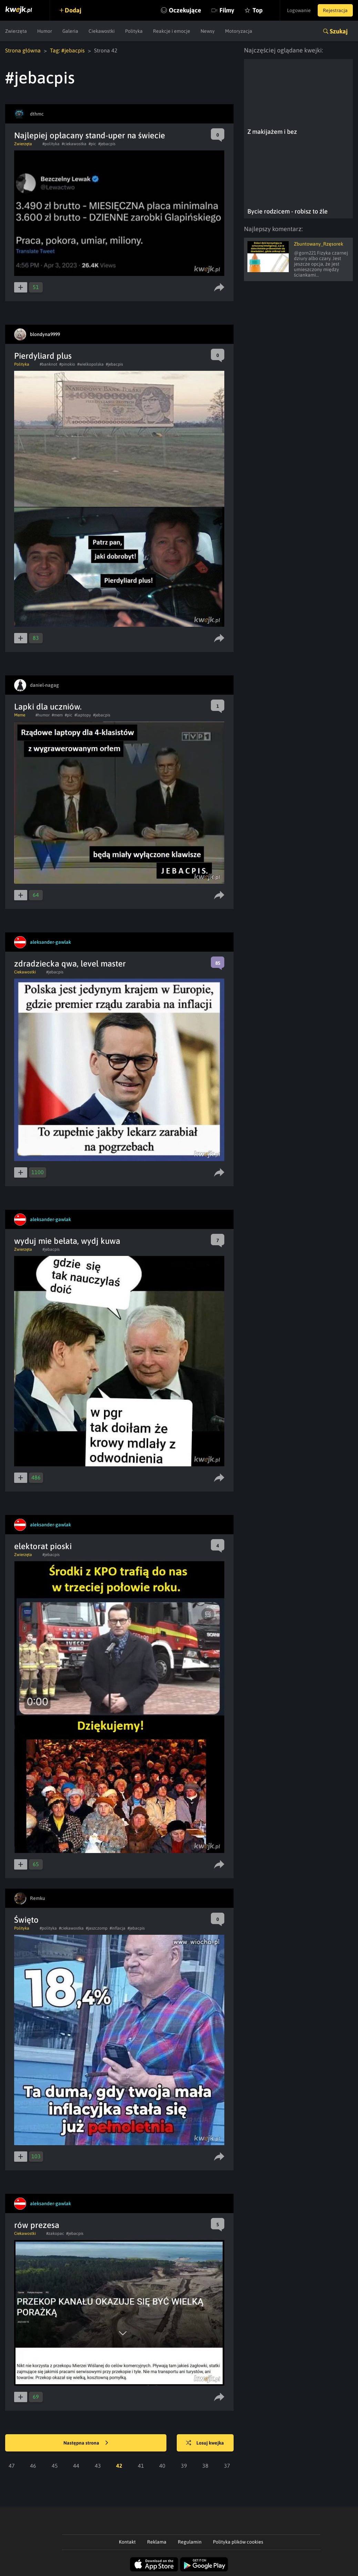 The image size is (358, 2576). I want to click on Filmy, so click(226, 10).